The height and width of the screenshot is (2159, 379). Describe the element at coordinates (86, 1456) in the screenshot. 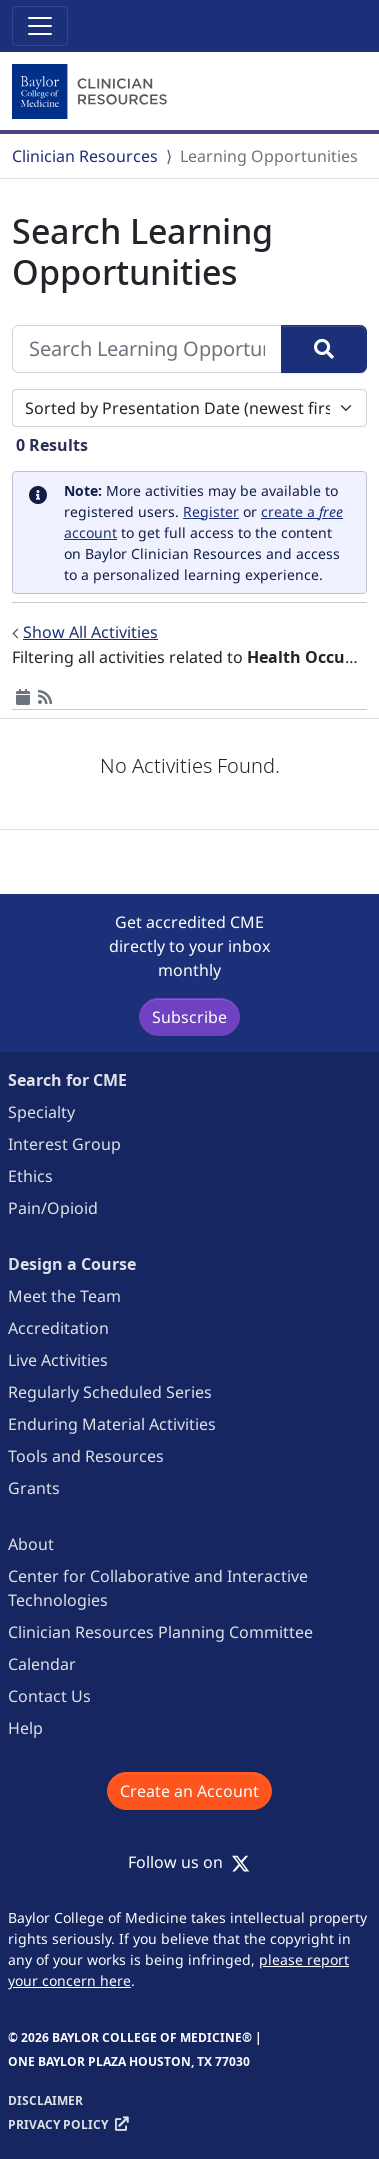

I see `Tools and Resources` at that location.